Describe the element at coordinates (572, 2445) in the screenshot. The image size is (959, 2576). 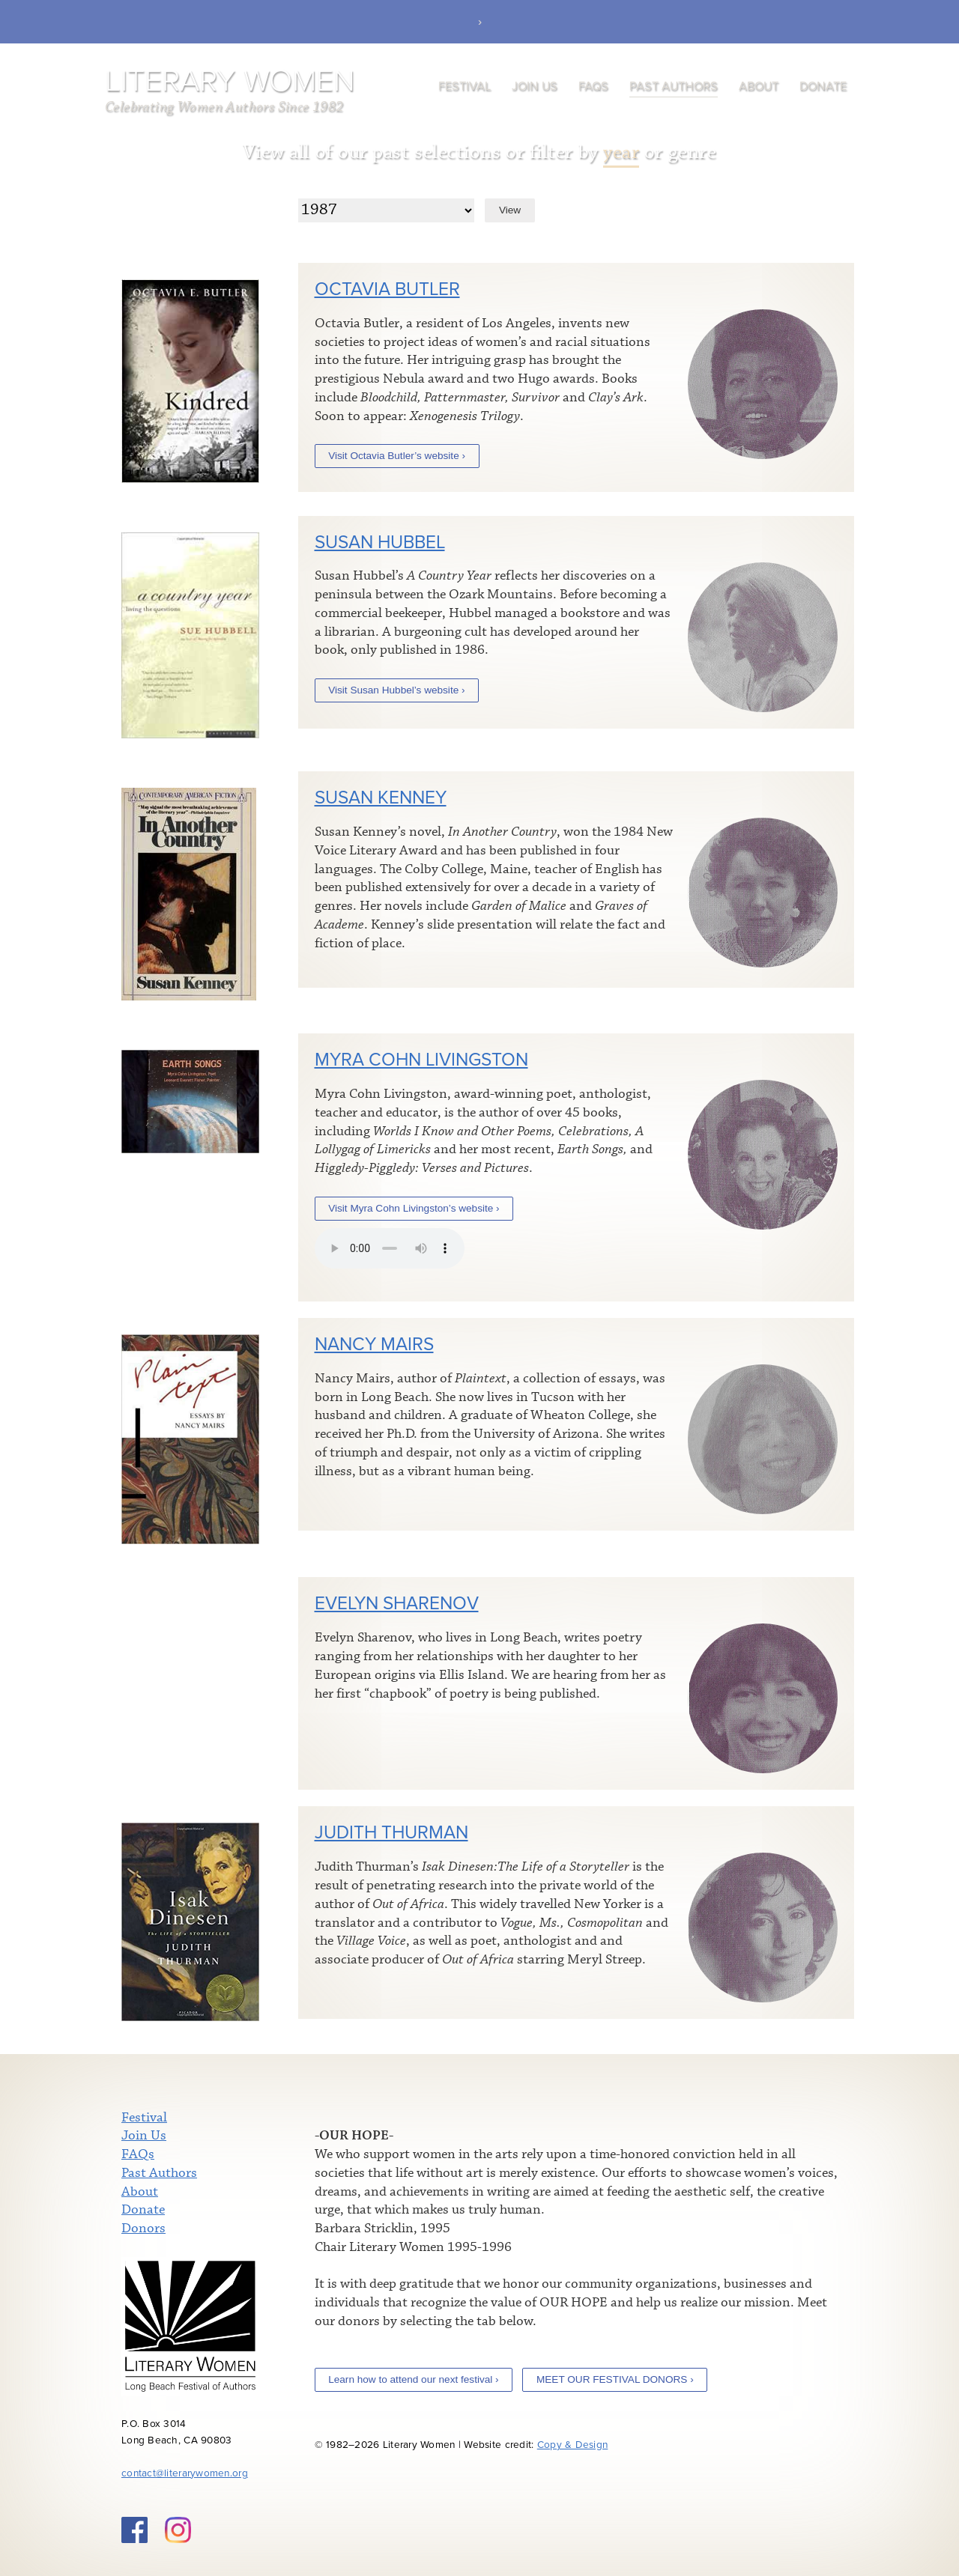
I see `Copy & Design` at that location.